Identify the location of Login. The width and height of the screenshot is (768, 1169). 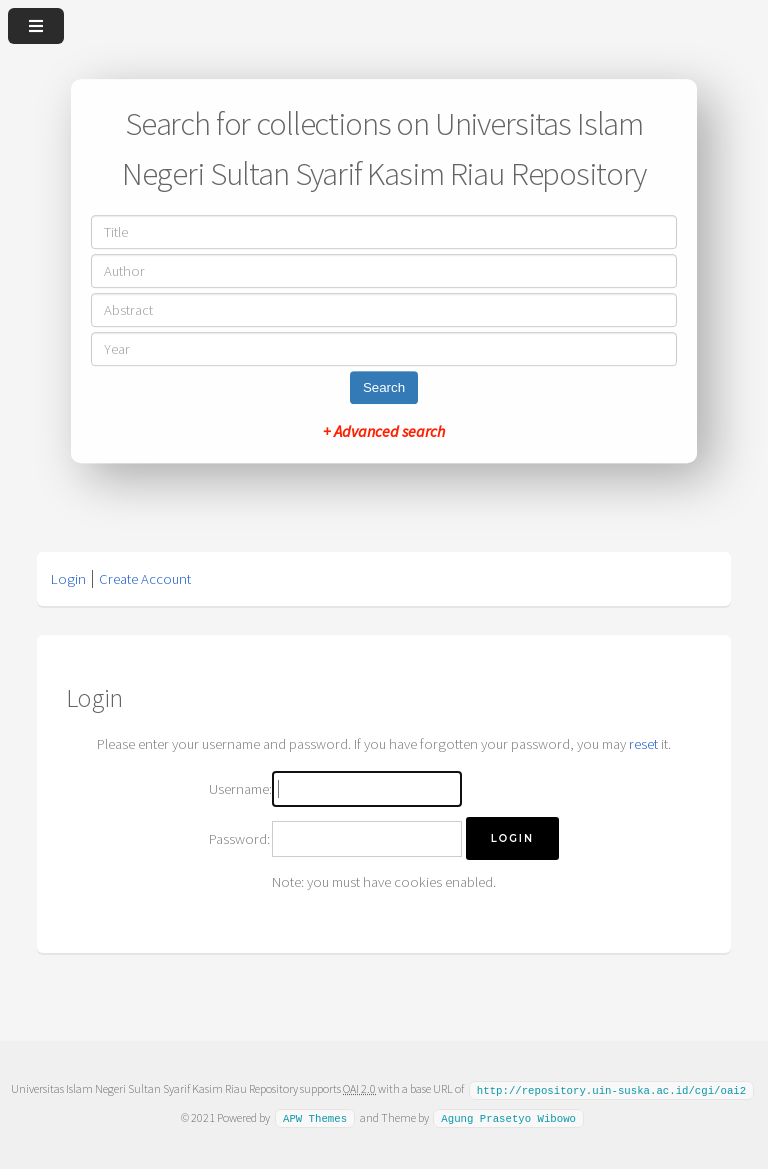
(68, 579).